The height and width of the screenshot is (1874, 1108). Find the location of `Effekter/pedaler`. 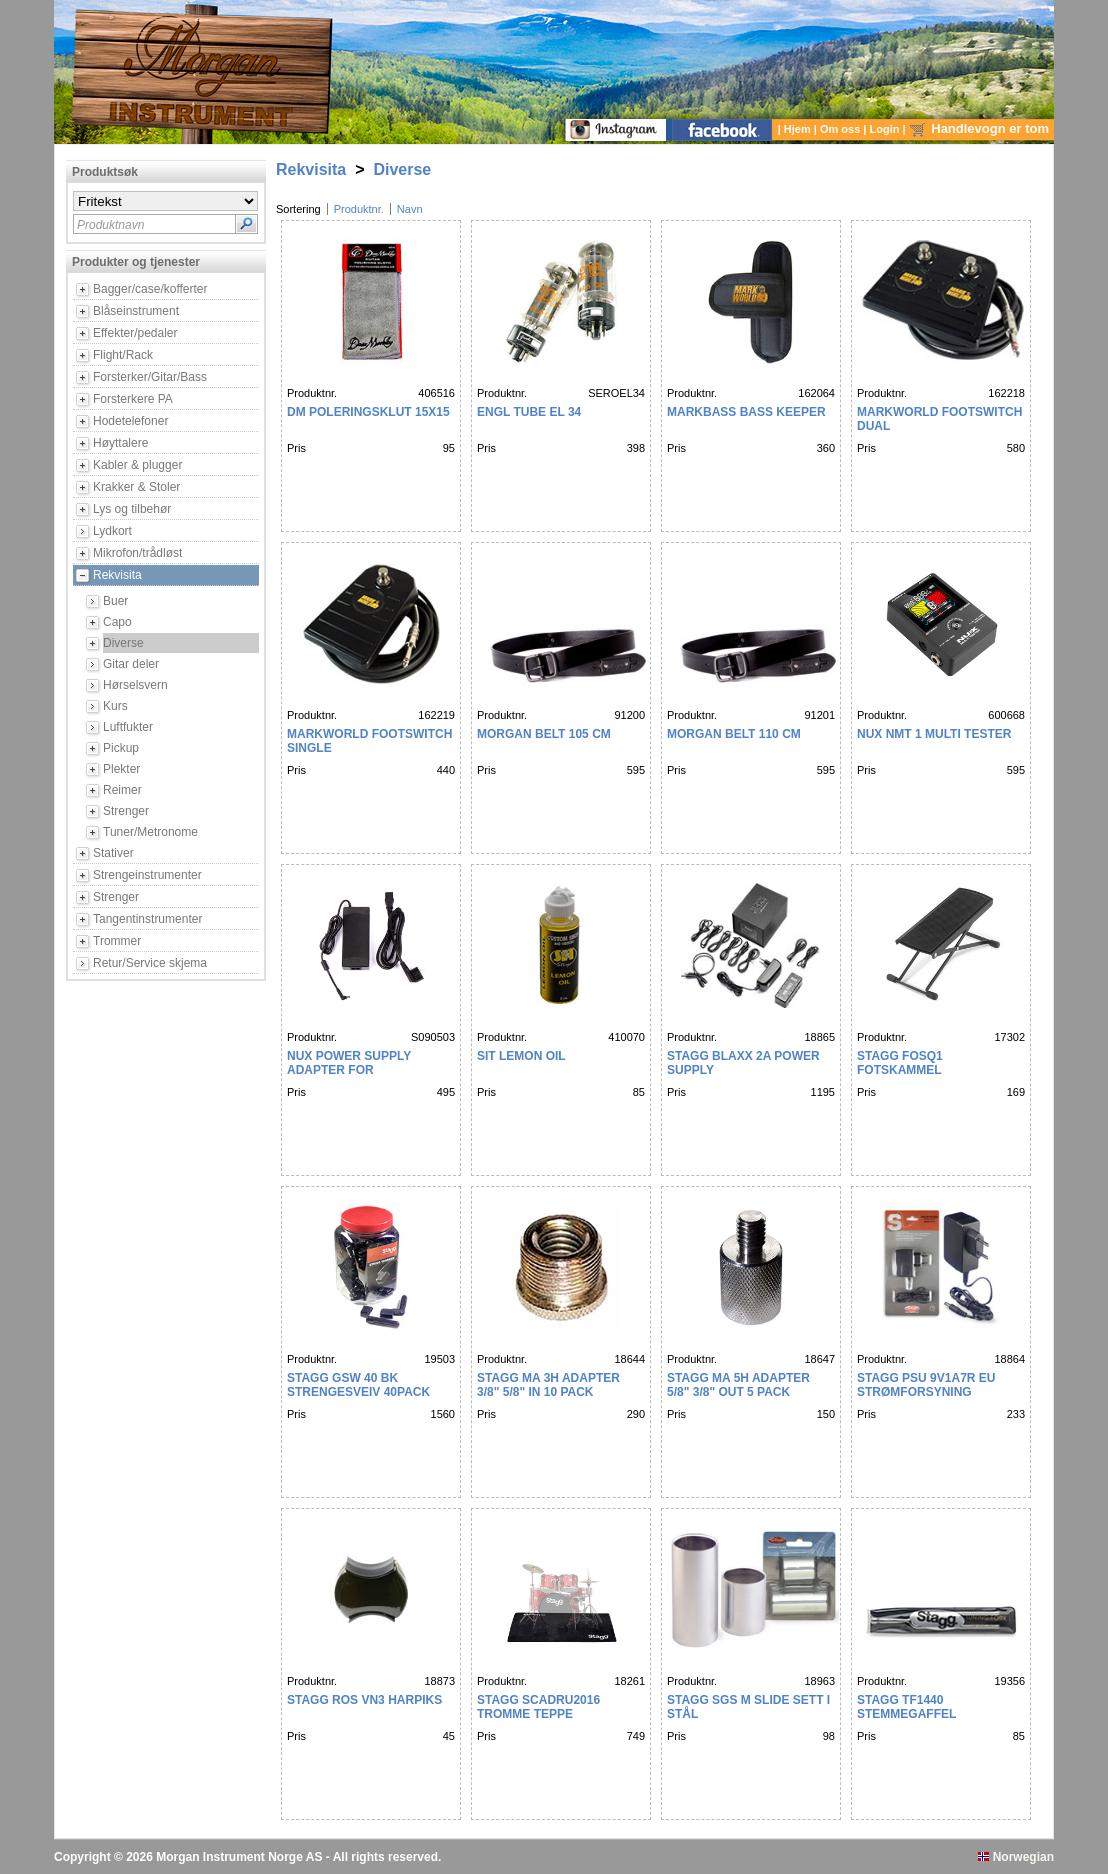

Effekter/pedaler is located at coordinates (135, 333).